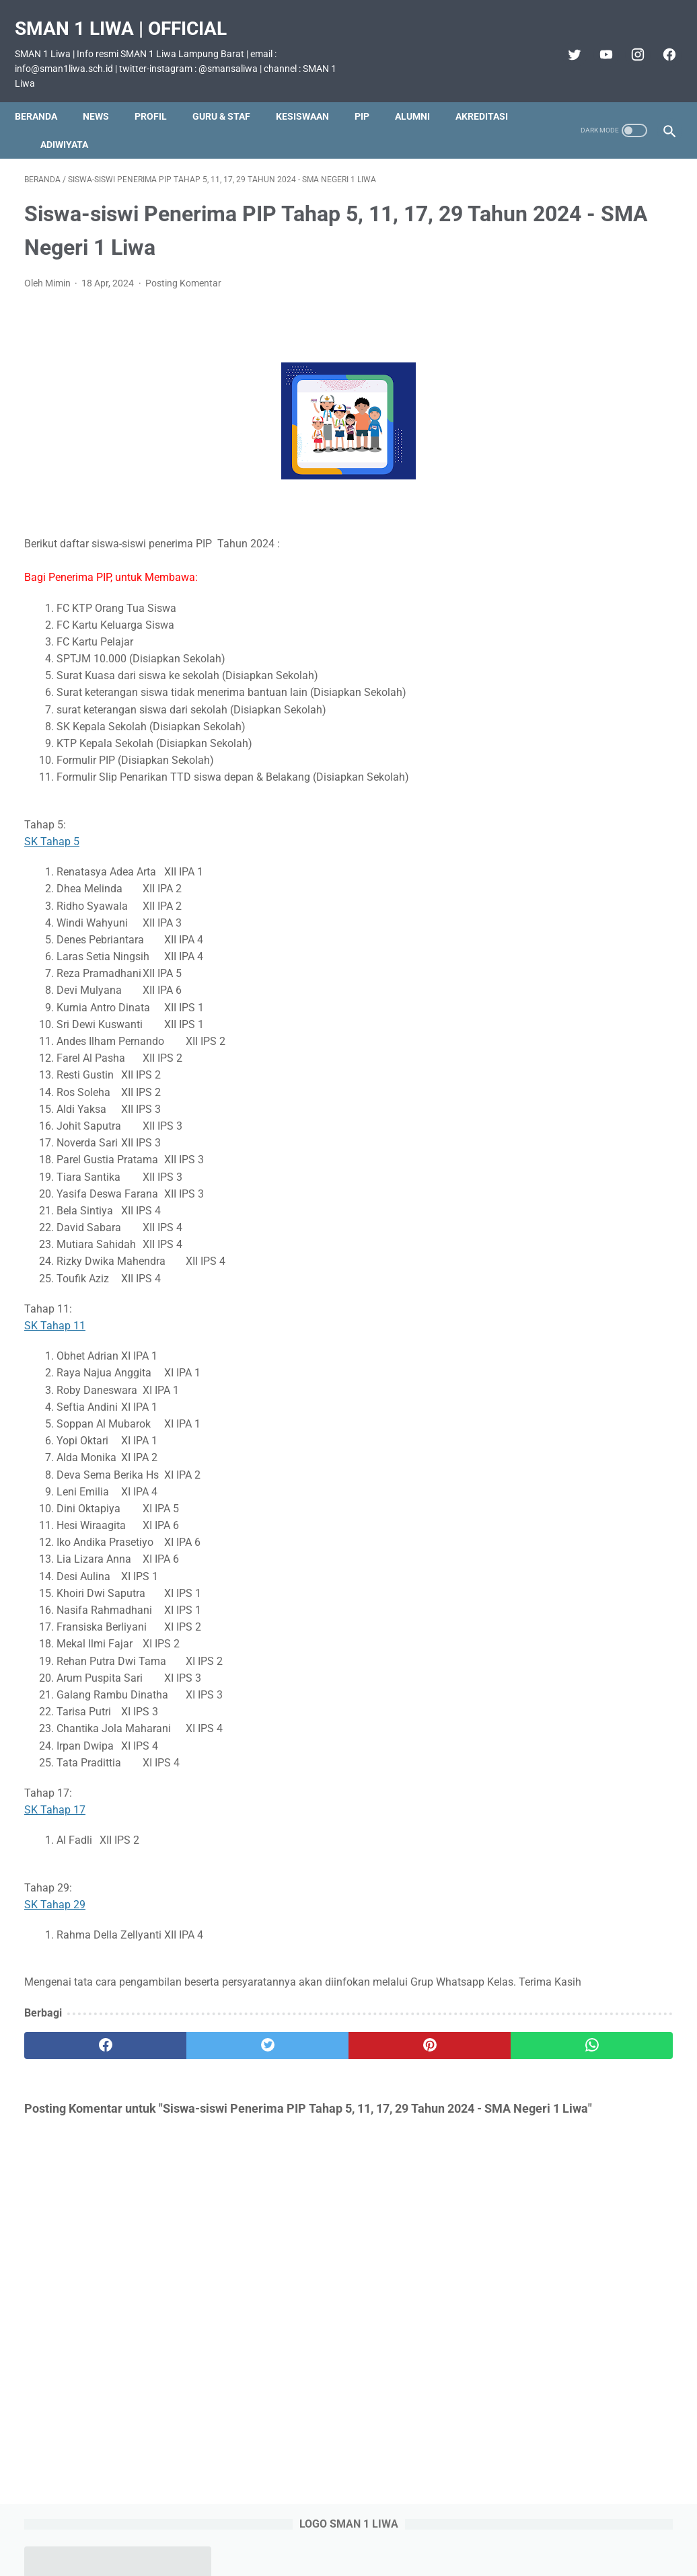 The height and width of the screenshot is (2576, 697). I want to click on [twitter], so click(563, 39).